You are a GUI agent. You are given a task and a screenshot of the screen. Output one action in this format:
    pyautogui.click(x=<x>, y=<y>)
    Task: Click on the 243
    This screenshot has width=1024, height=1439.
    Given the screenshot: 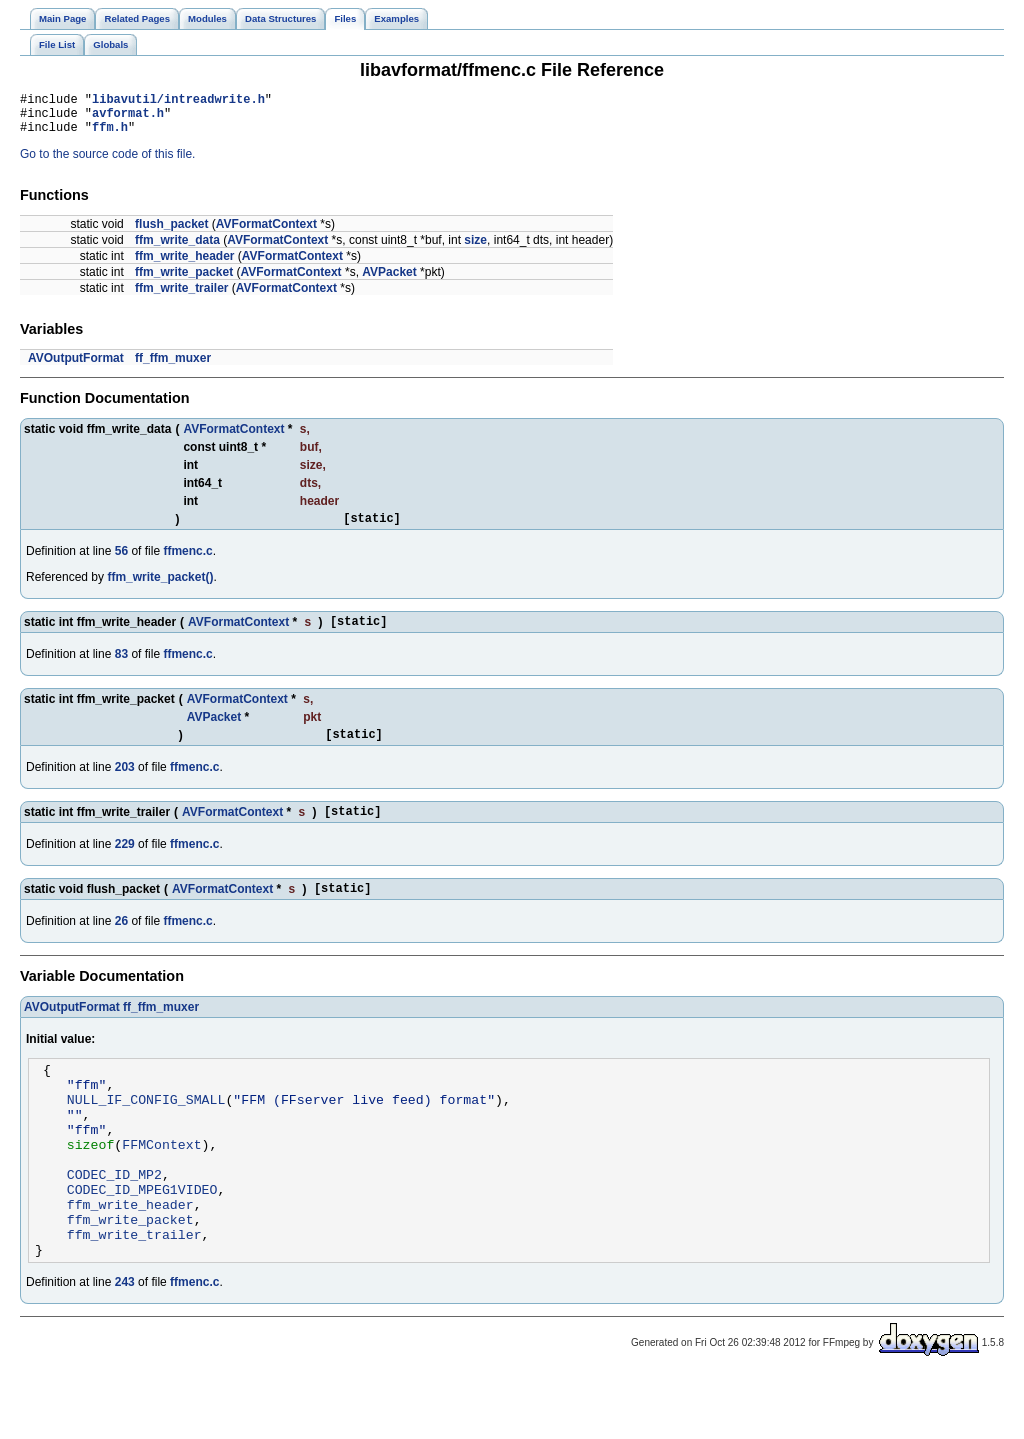 What is the action you would take?
    pyautogui.click(x=125, y=1345)
    